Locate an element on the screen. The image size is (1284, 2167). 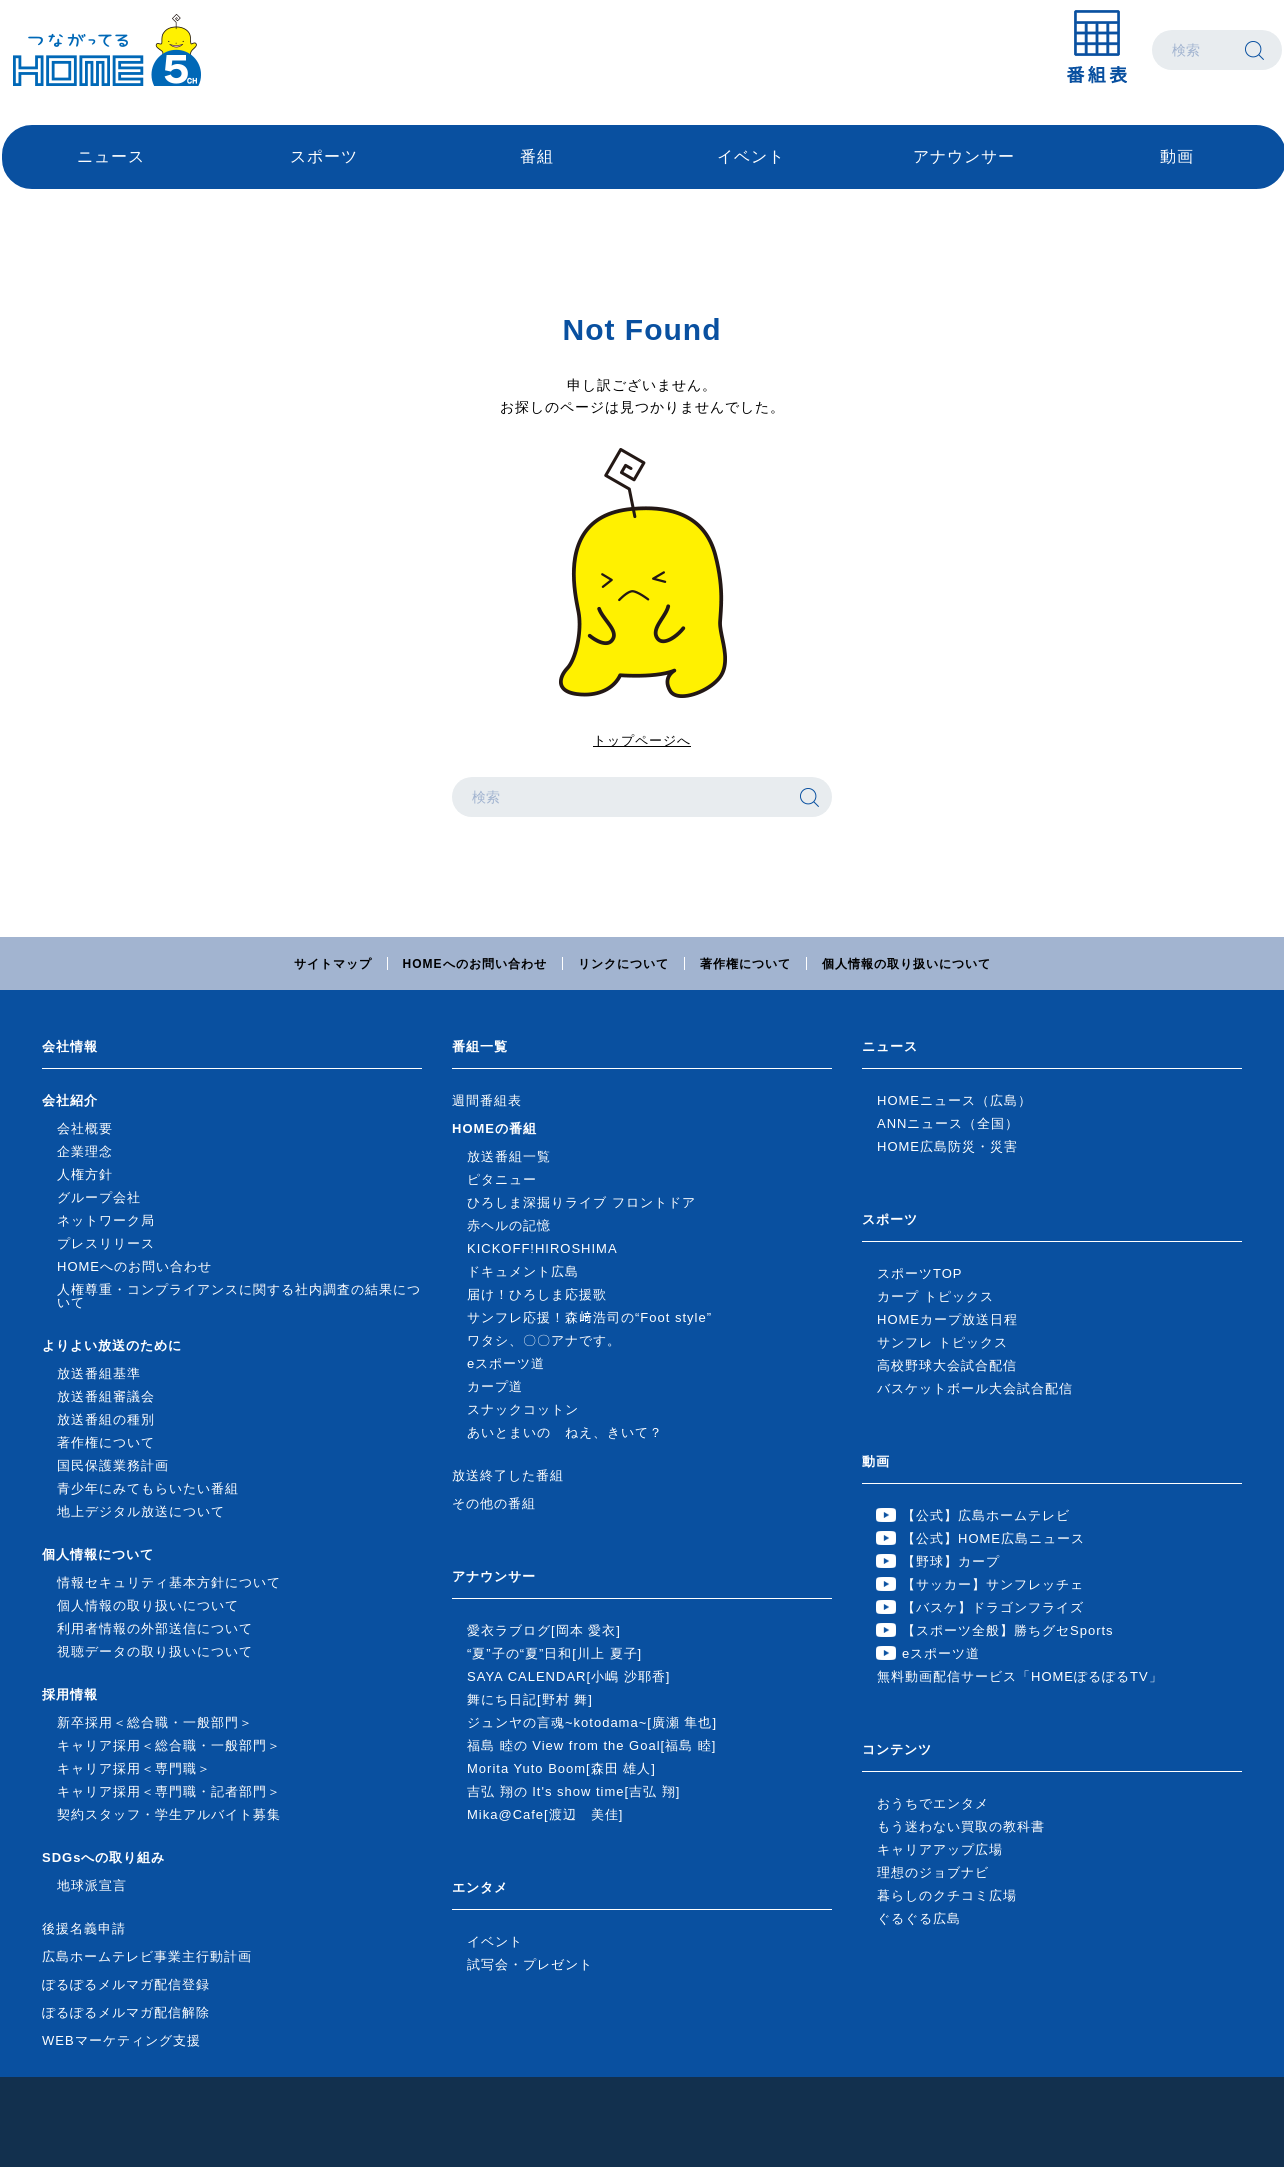
新卒採用＜総合職・一般部門＞ is located at coordinates (155, 1722).